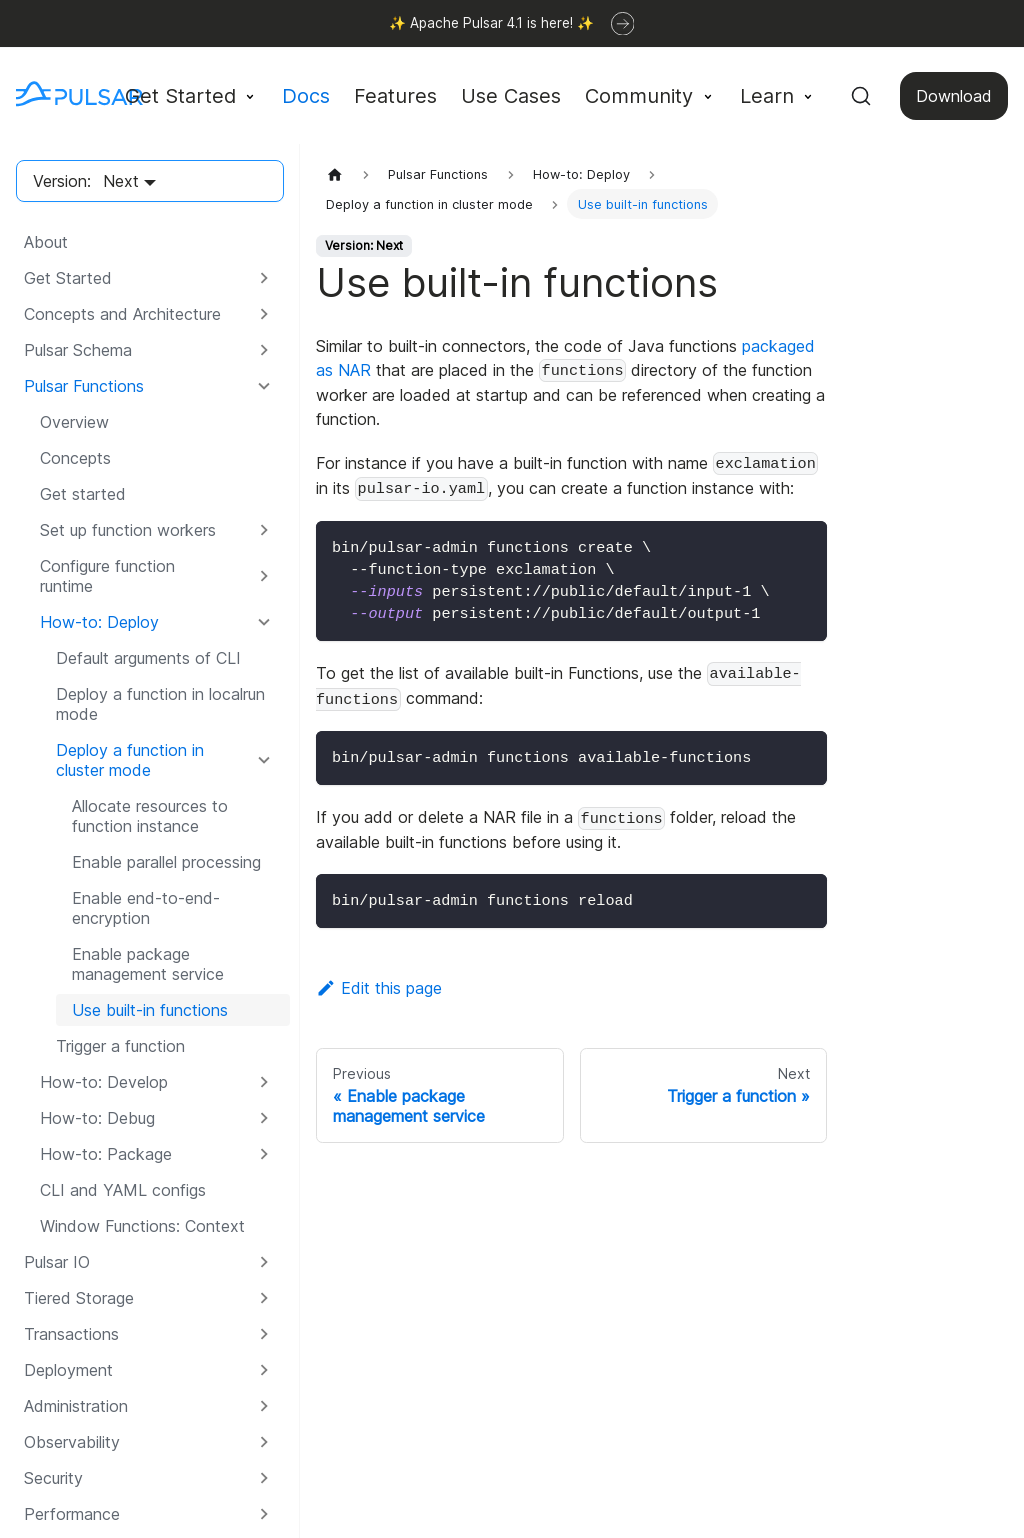  What do you see at coordinates (76, 1406) in the screenshot?
I see `Administration [button]` at bounding box center [76, 1406].